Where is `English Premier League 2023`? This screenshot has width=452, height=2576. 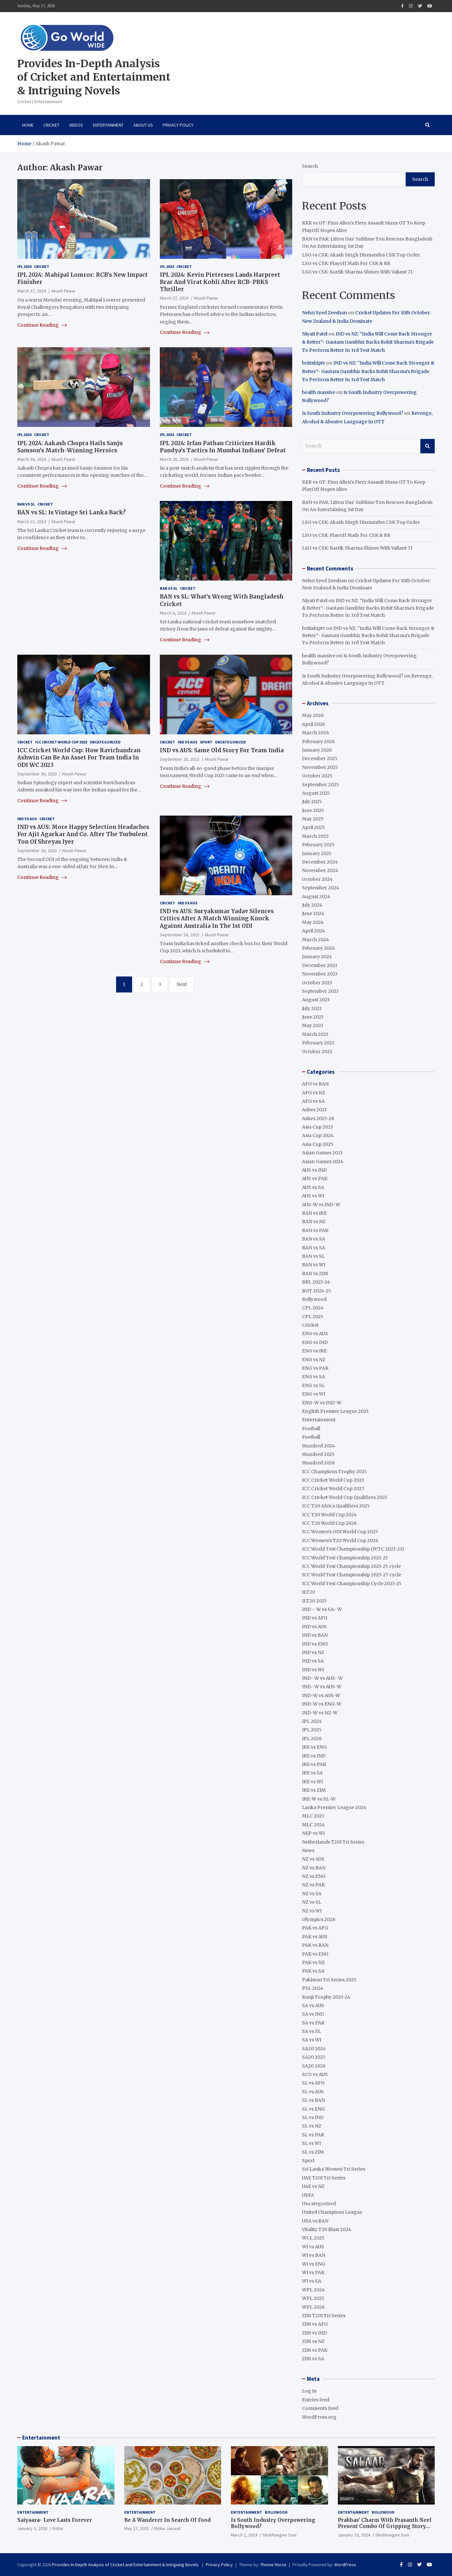 English Premier League 2023 is located at coordinates (335, 1411).